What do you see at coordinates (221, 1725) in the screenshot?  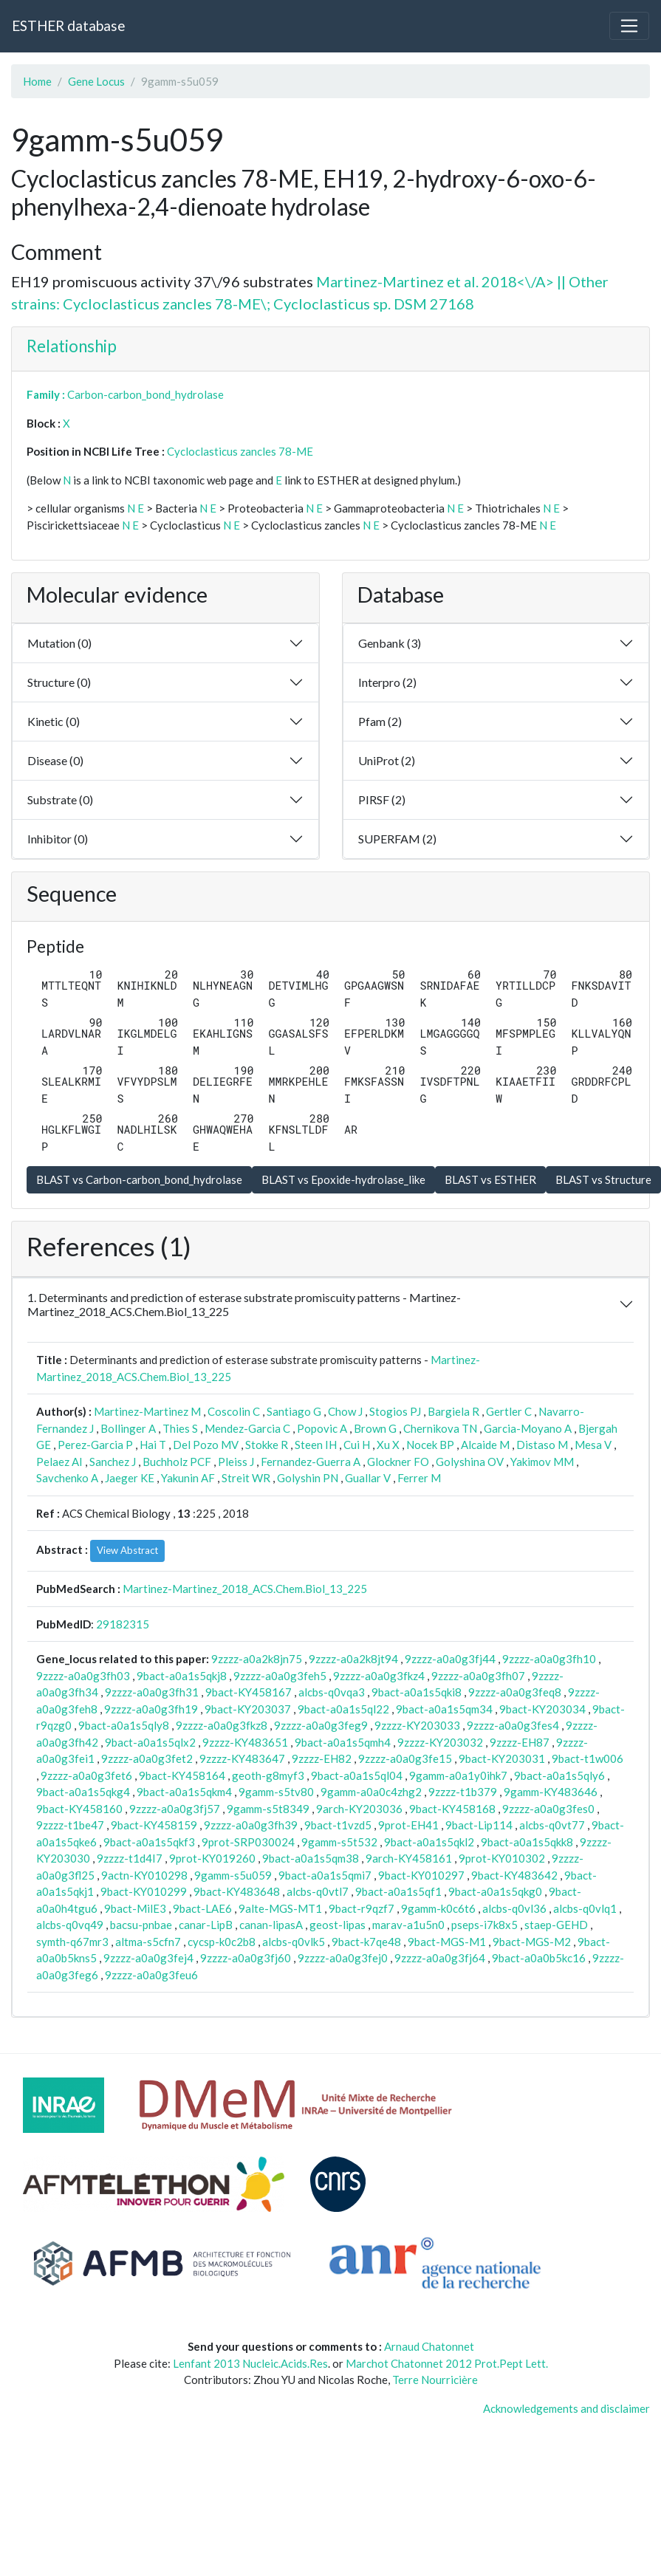 I see `9zzzz-a0a0g3fkz8` at bounding box center [221, 1725].